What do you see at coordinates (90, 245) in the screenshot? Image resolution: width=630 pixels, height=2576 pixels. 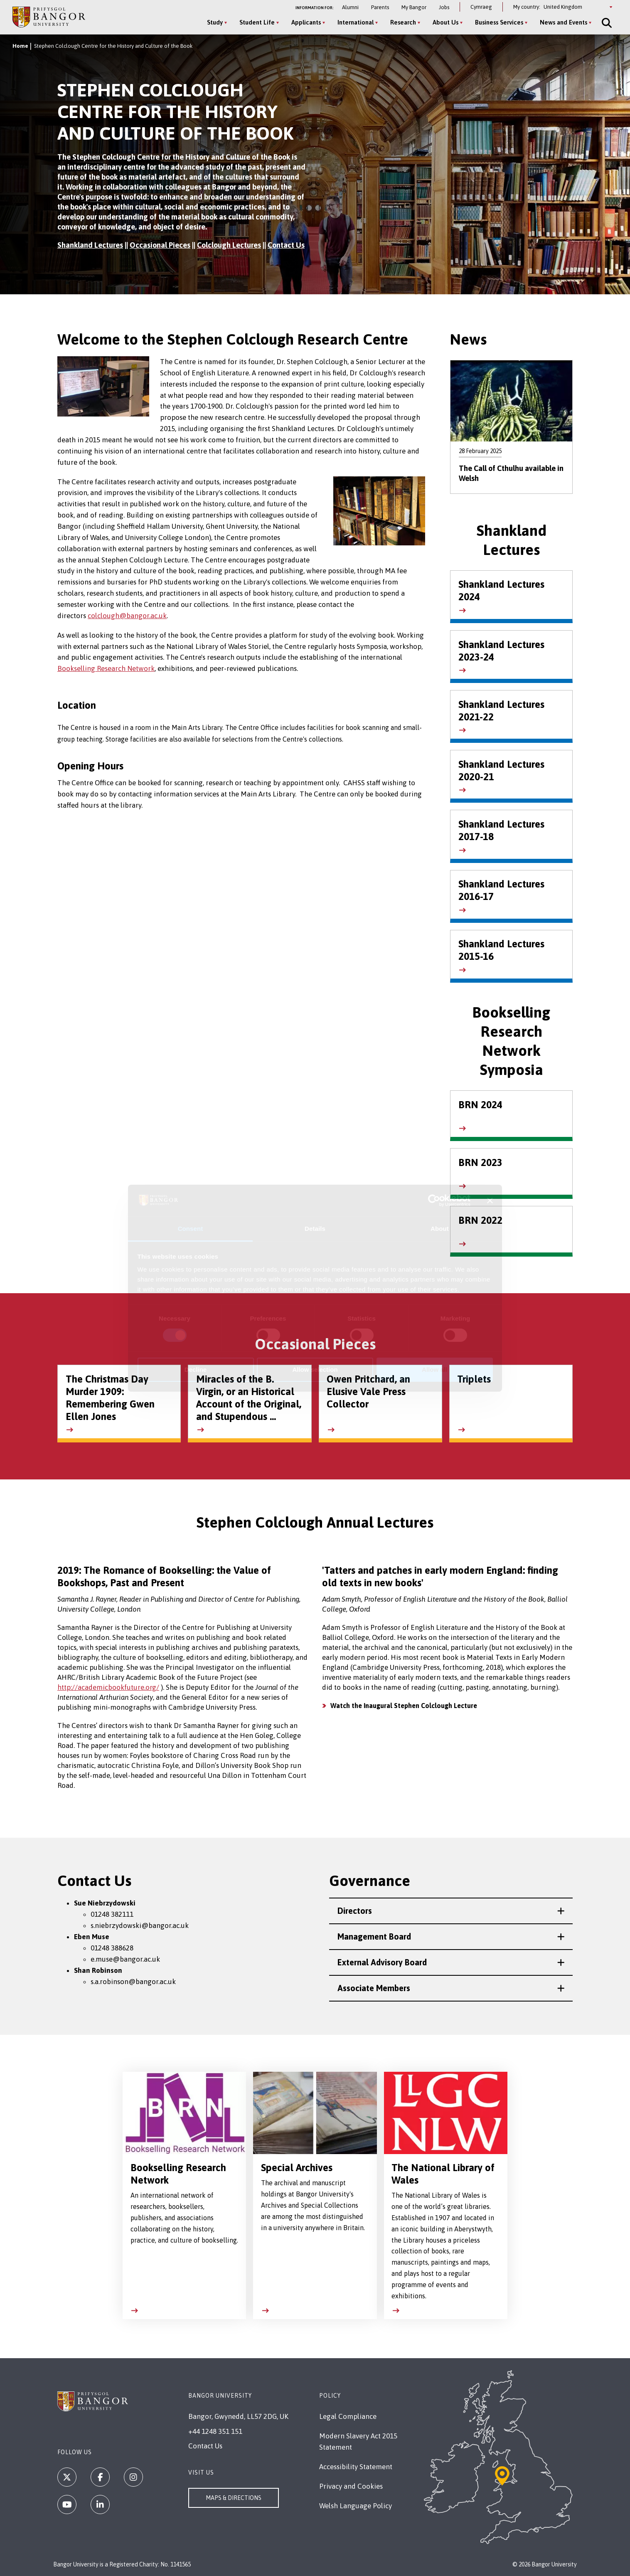 I see `Shankland Lectures` at bounding box center [90, 245].